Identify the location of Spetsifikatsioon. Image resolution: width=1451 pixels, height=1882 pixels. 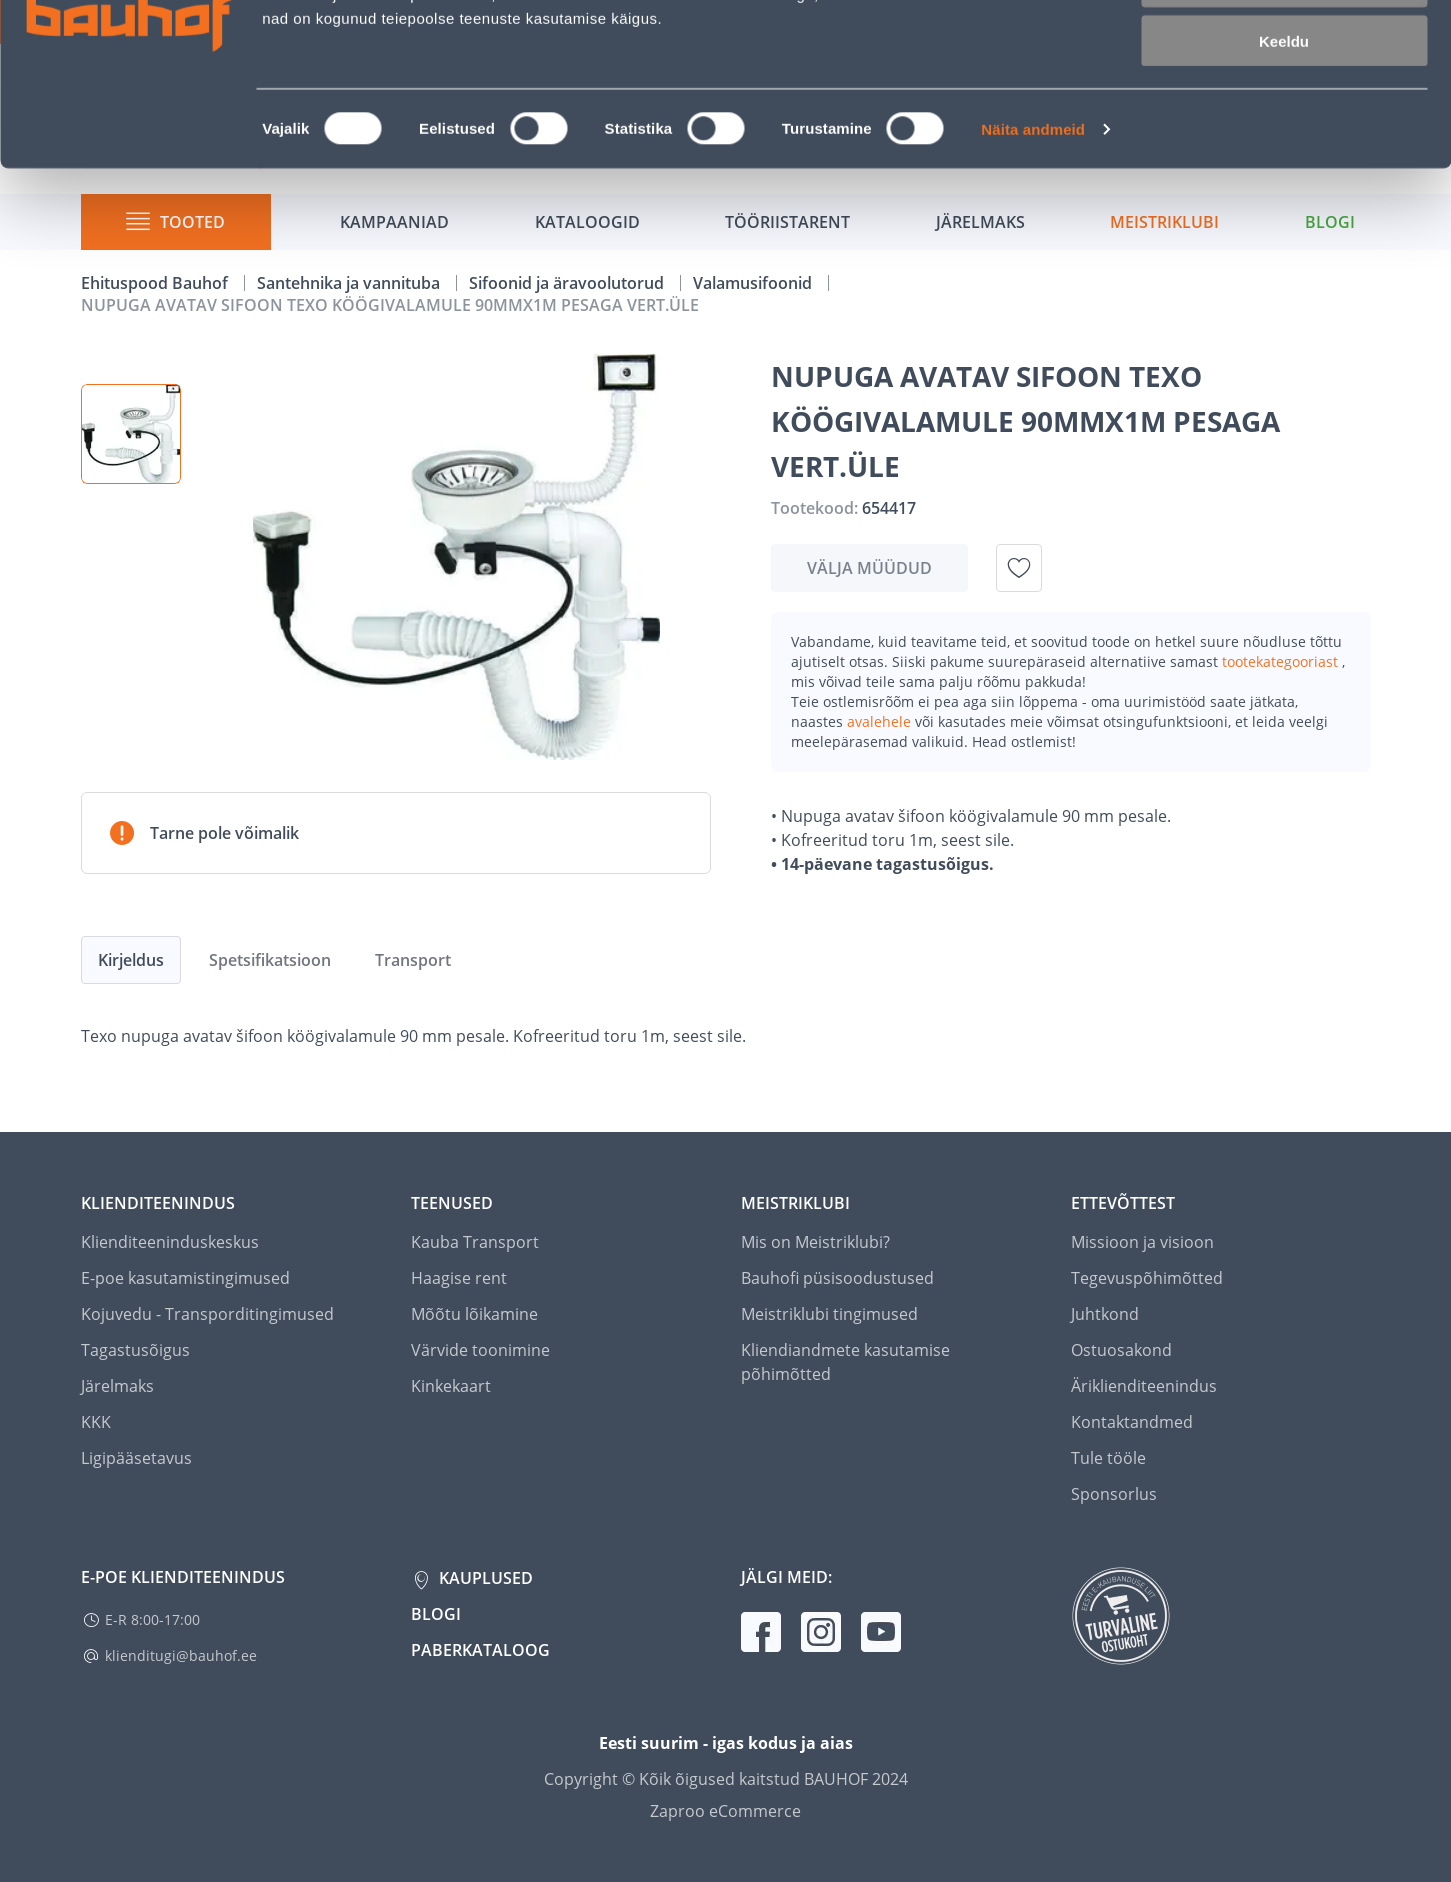
(270, 960).